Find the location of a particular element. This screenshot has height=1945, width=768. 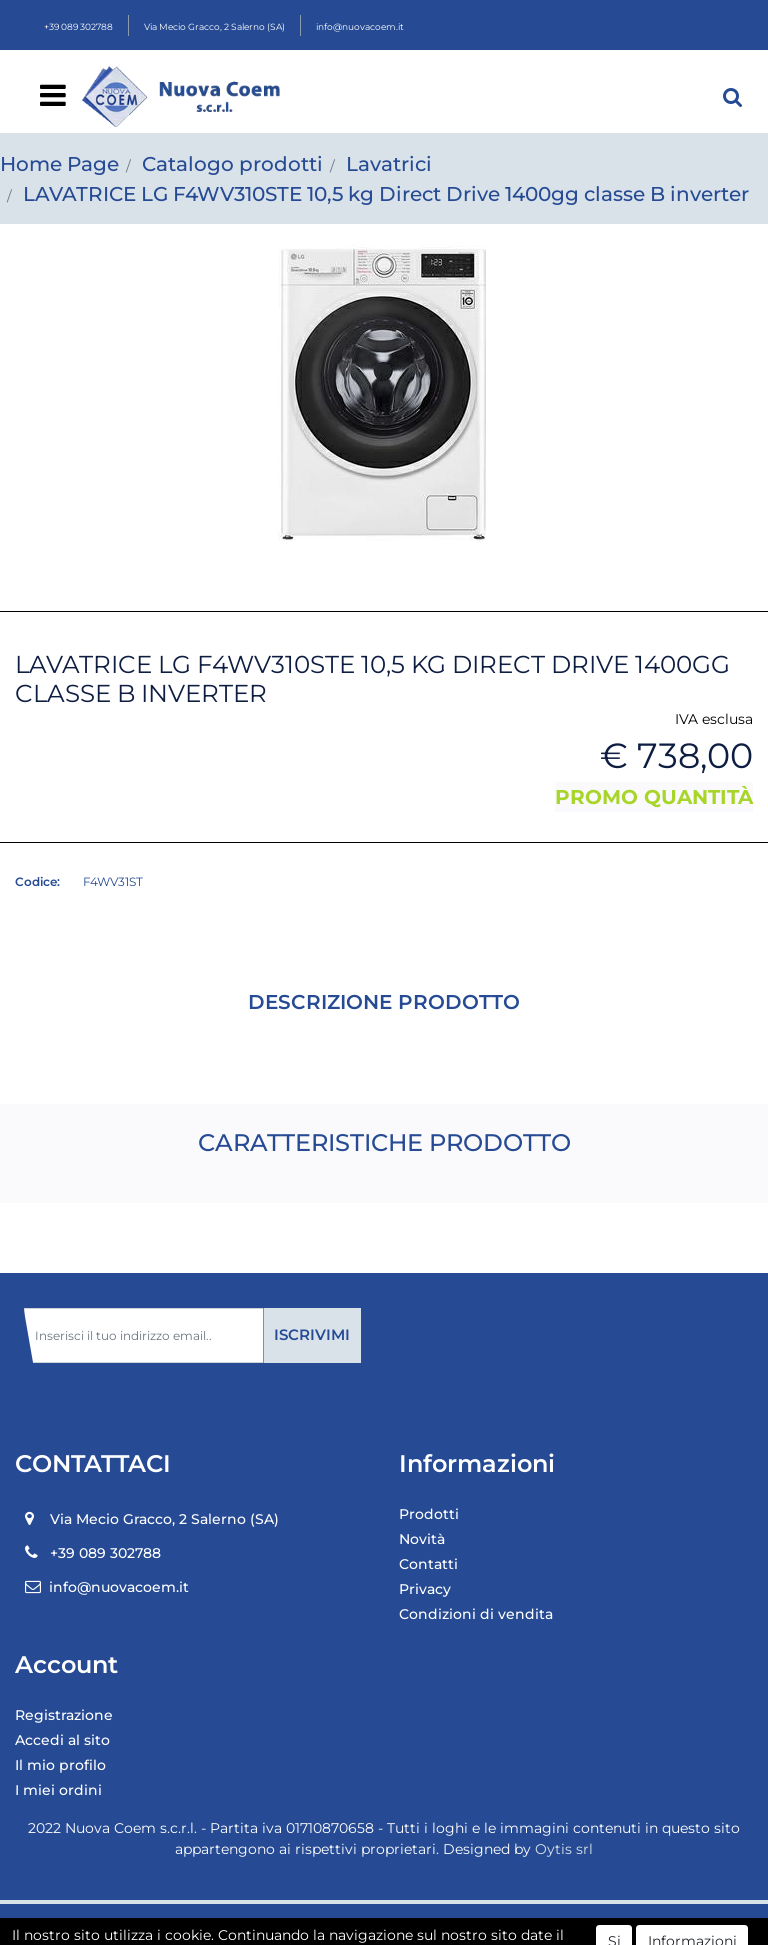

[button] is located at coordinates (733, 97).